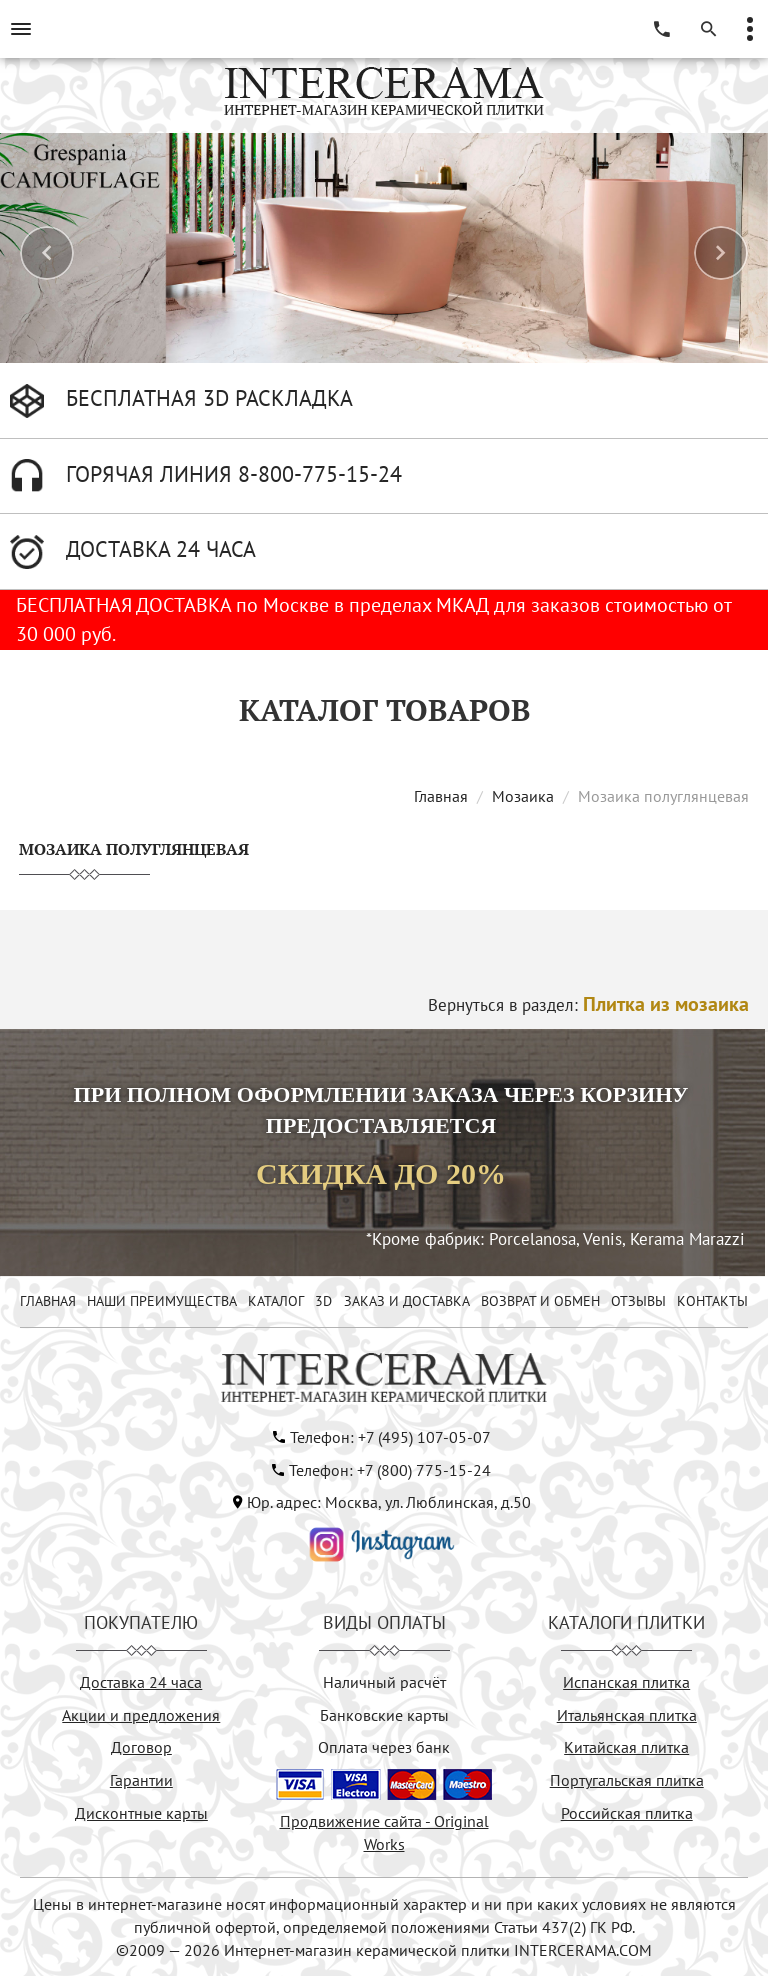 The height and width of the screenshot is (1976, 768). Describe the element at coordinates (712, 1301) in the screenshot. I see `КОНТАКТЫ` at that location.